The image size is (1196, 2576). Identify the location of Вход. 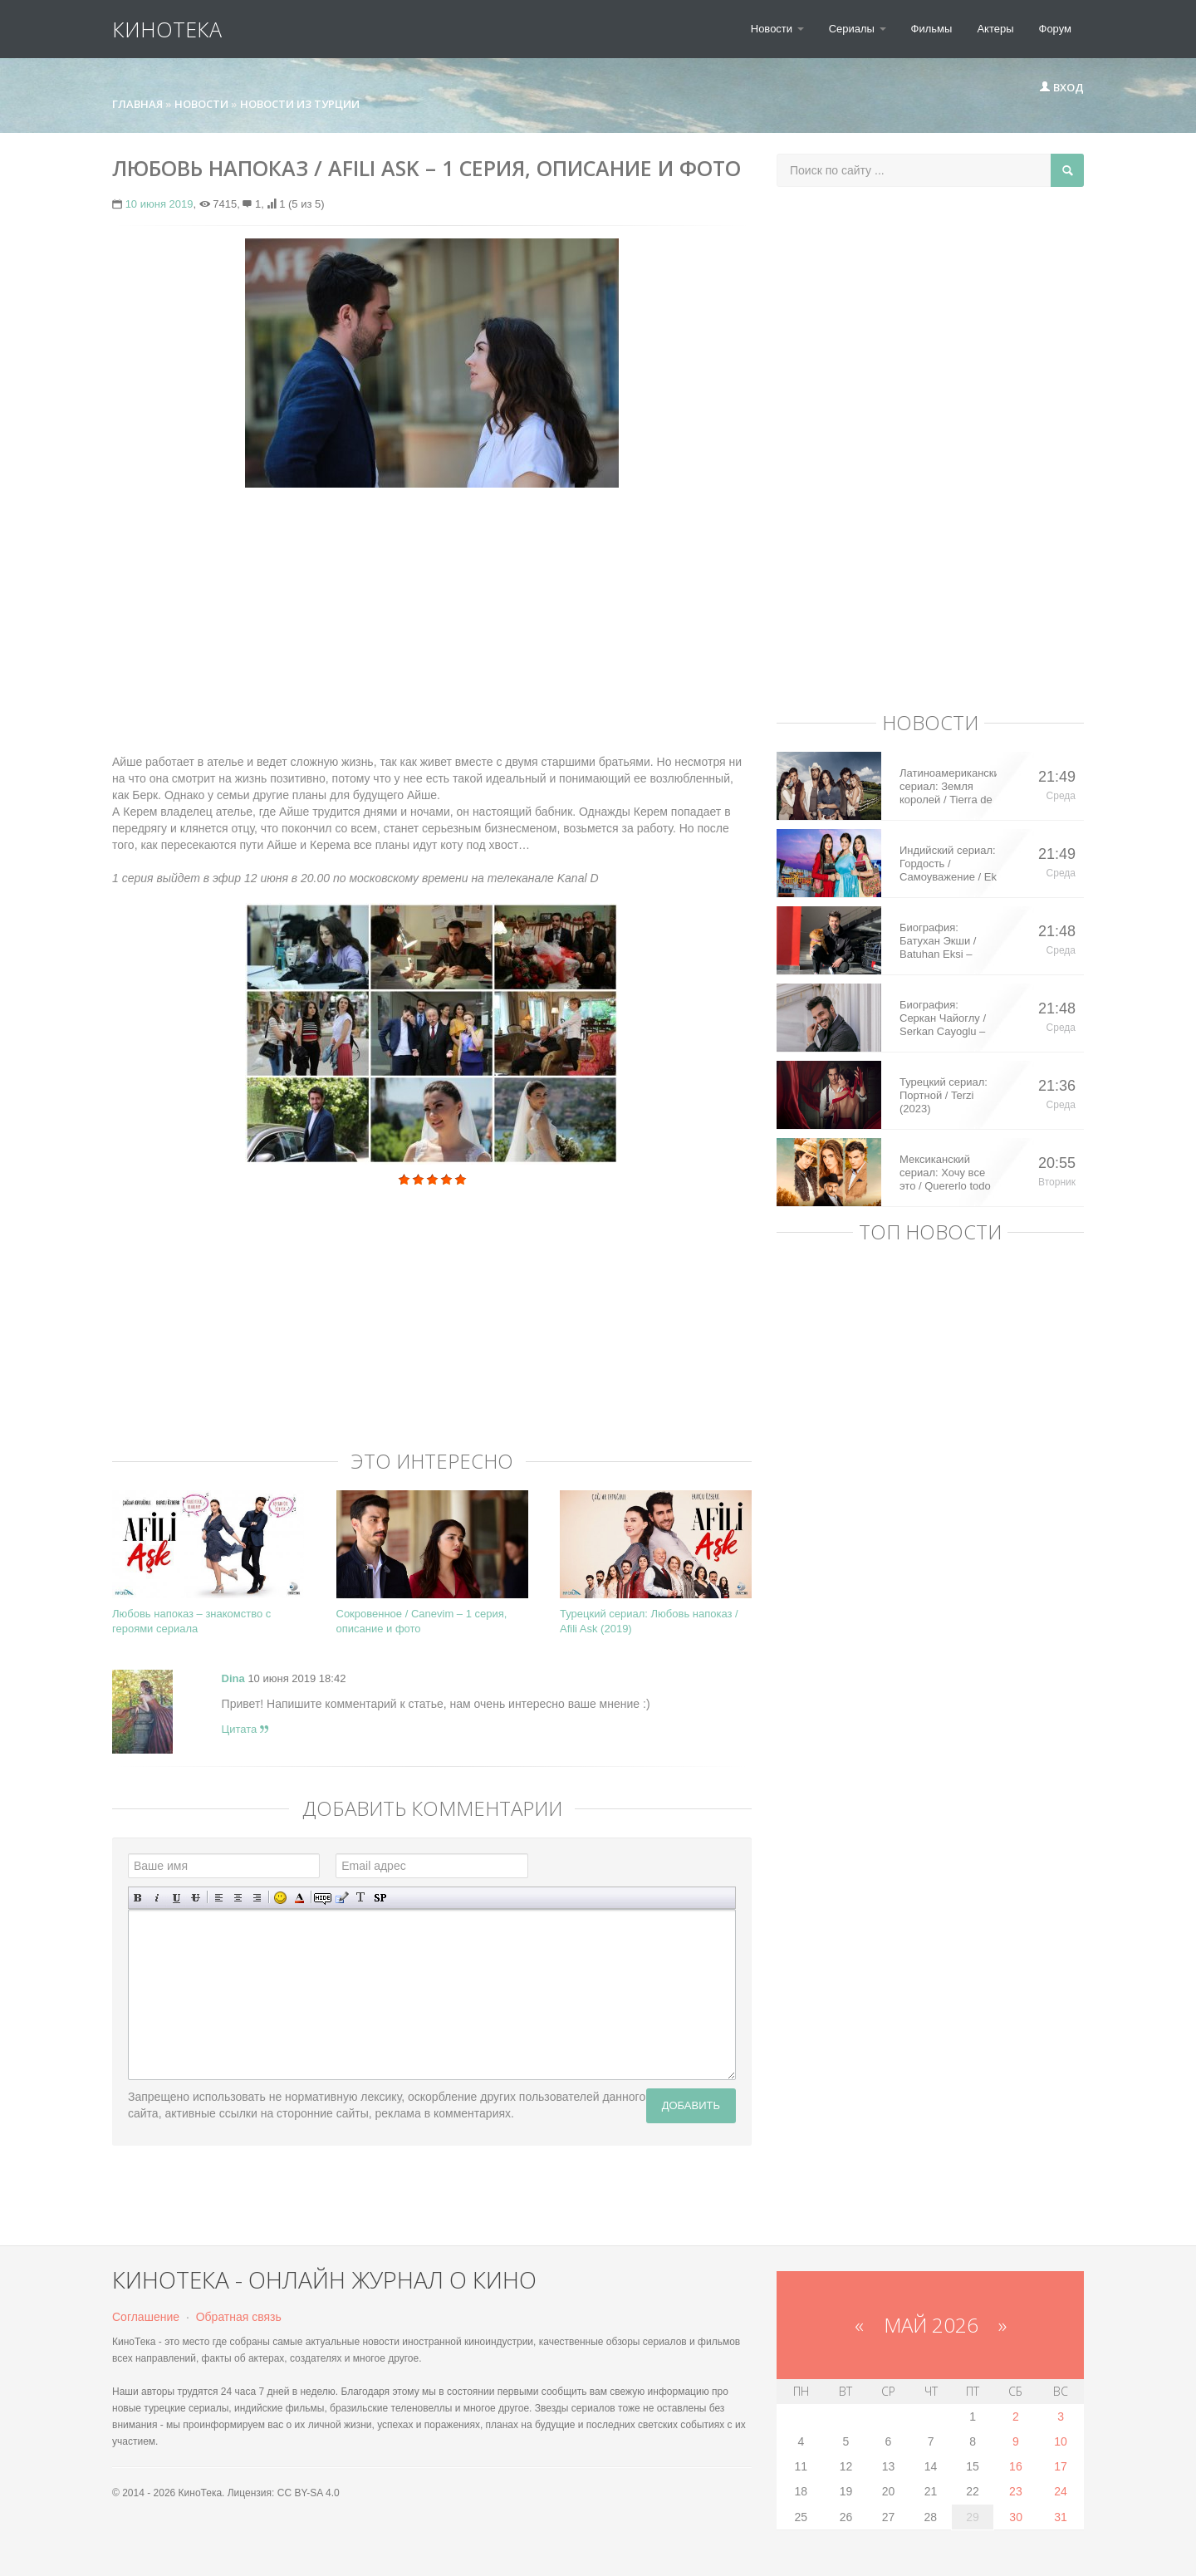
(1061, 87).